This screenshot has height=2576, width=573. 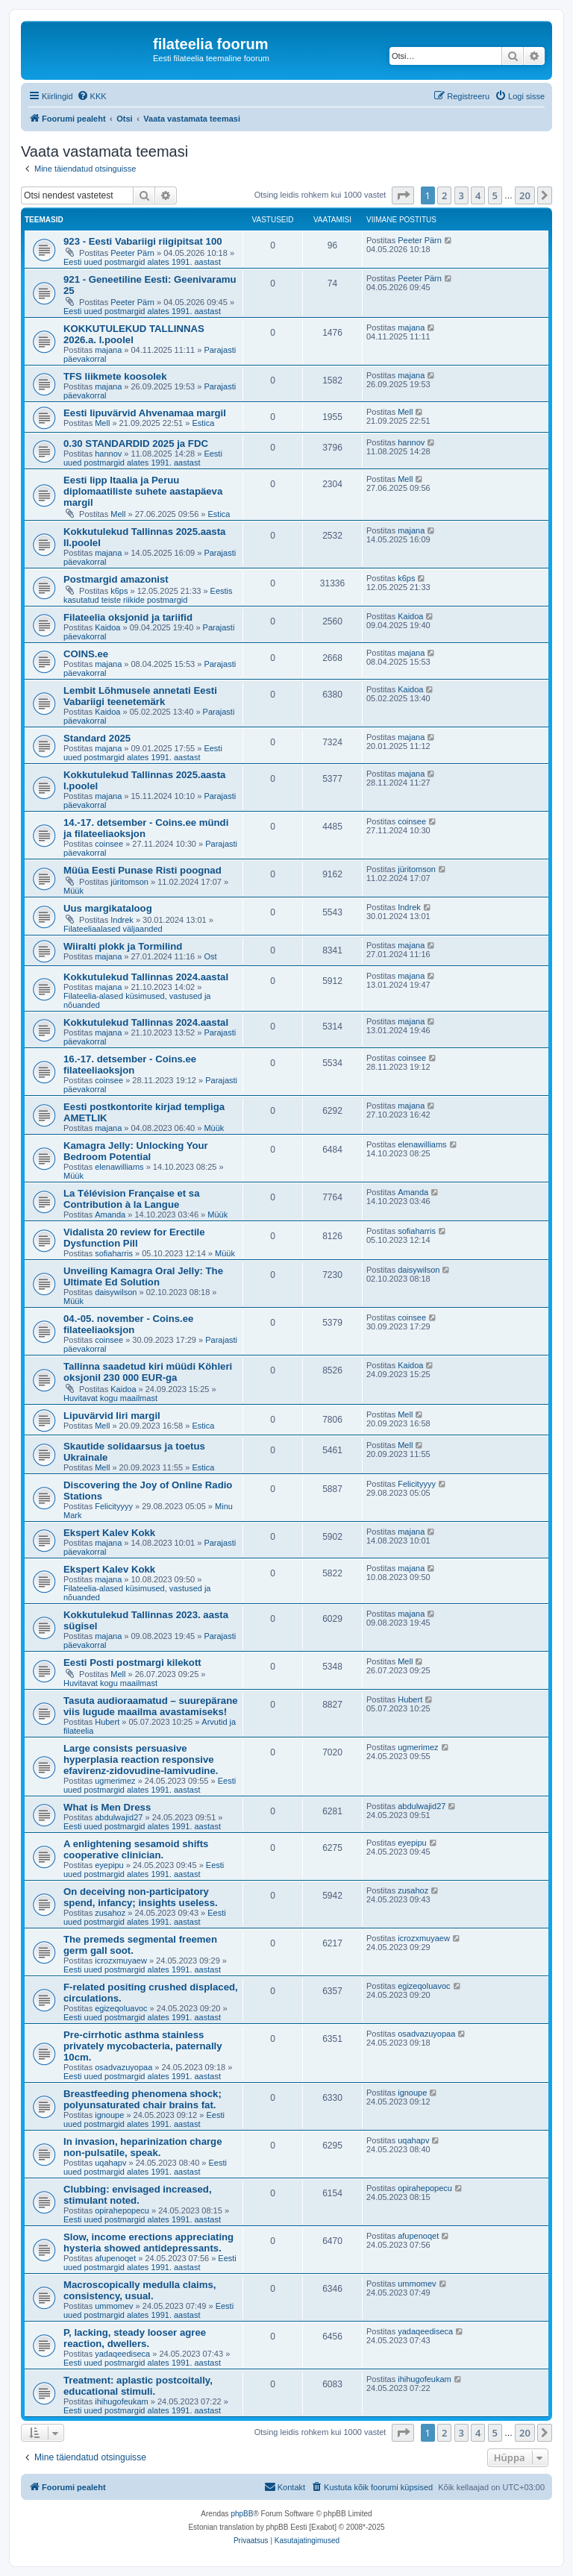 I want to click on Hubert, so click(x=107, y=1721).